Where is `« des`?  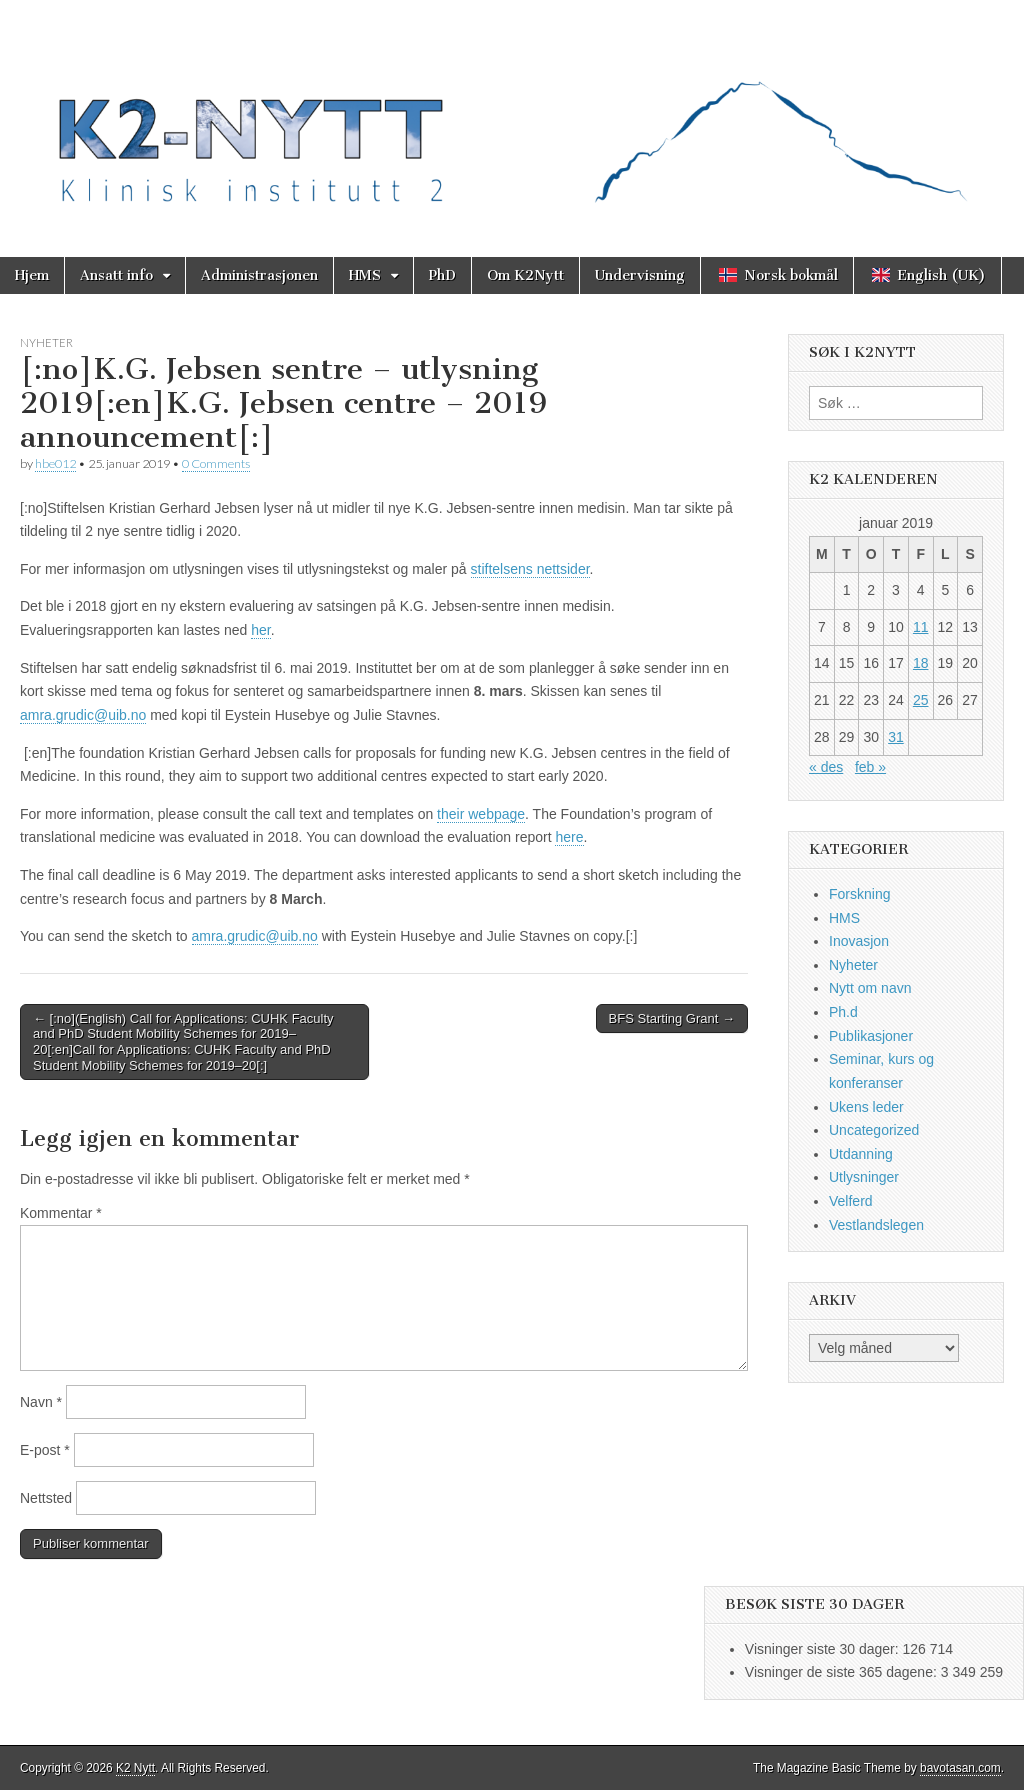 « des is located at coordinates (826, 767).